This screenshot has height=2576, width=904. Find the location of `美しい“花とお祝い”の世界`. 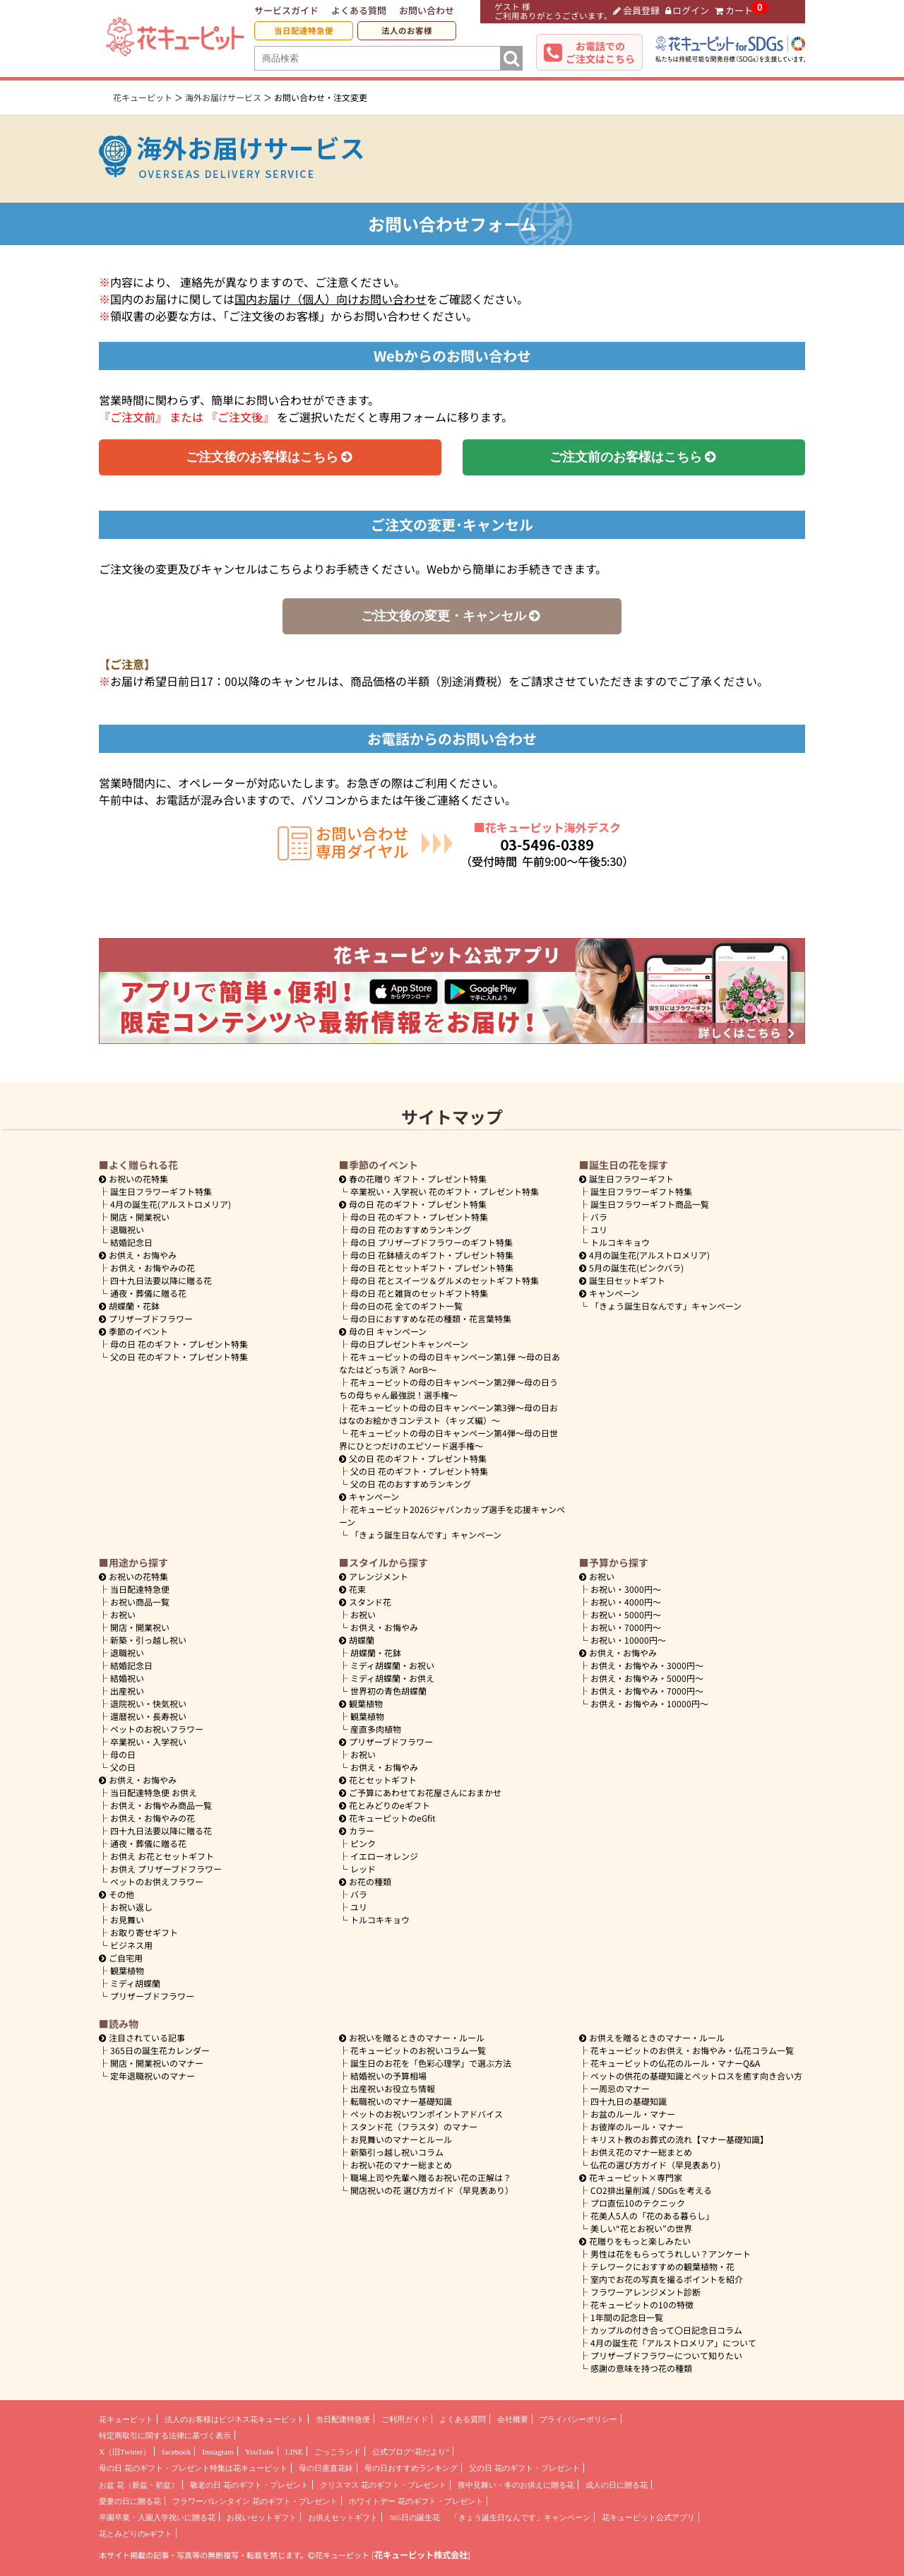

美しい“花とお祝い”の世界 is located at coordinates (641, 2228).